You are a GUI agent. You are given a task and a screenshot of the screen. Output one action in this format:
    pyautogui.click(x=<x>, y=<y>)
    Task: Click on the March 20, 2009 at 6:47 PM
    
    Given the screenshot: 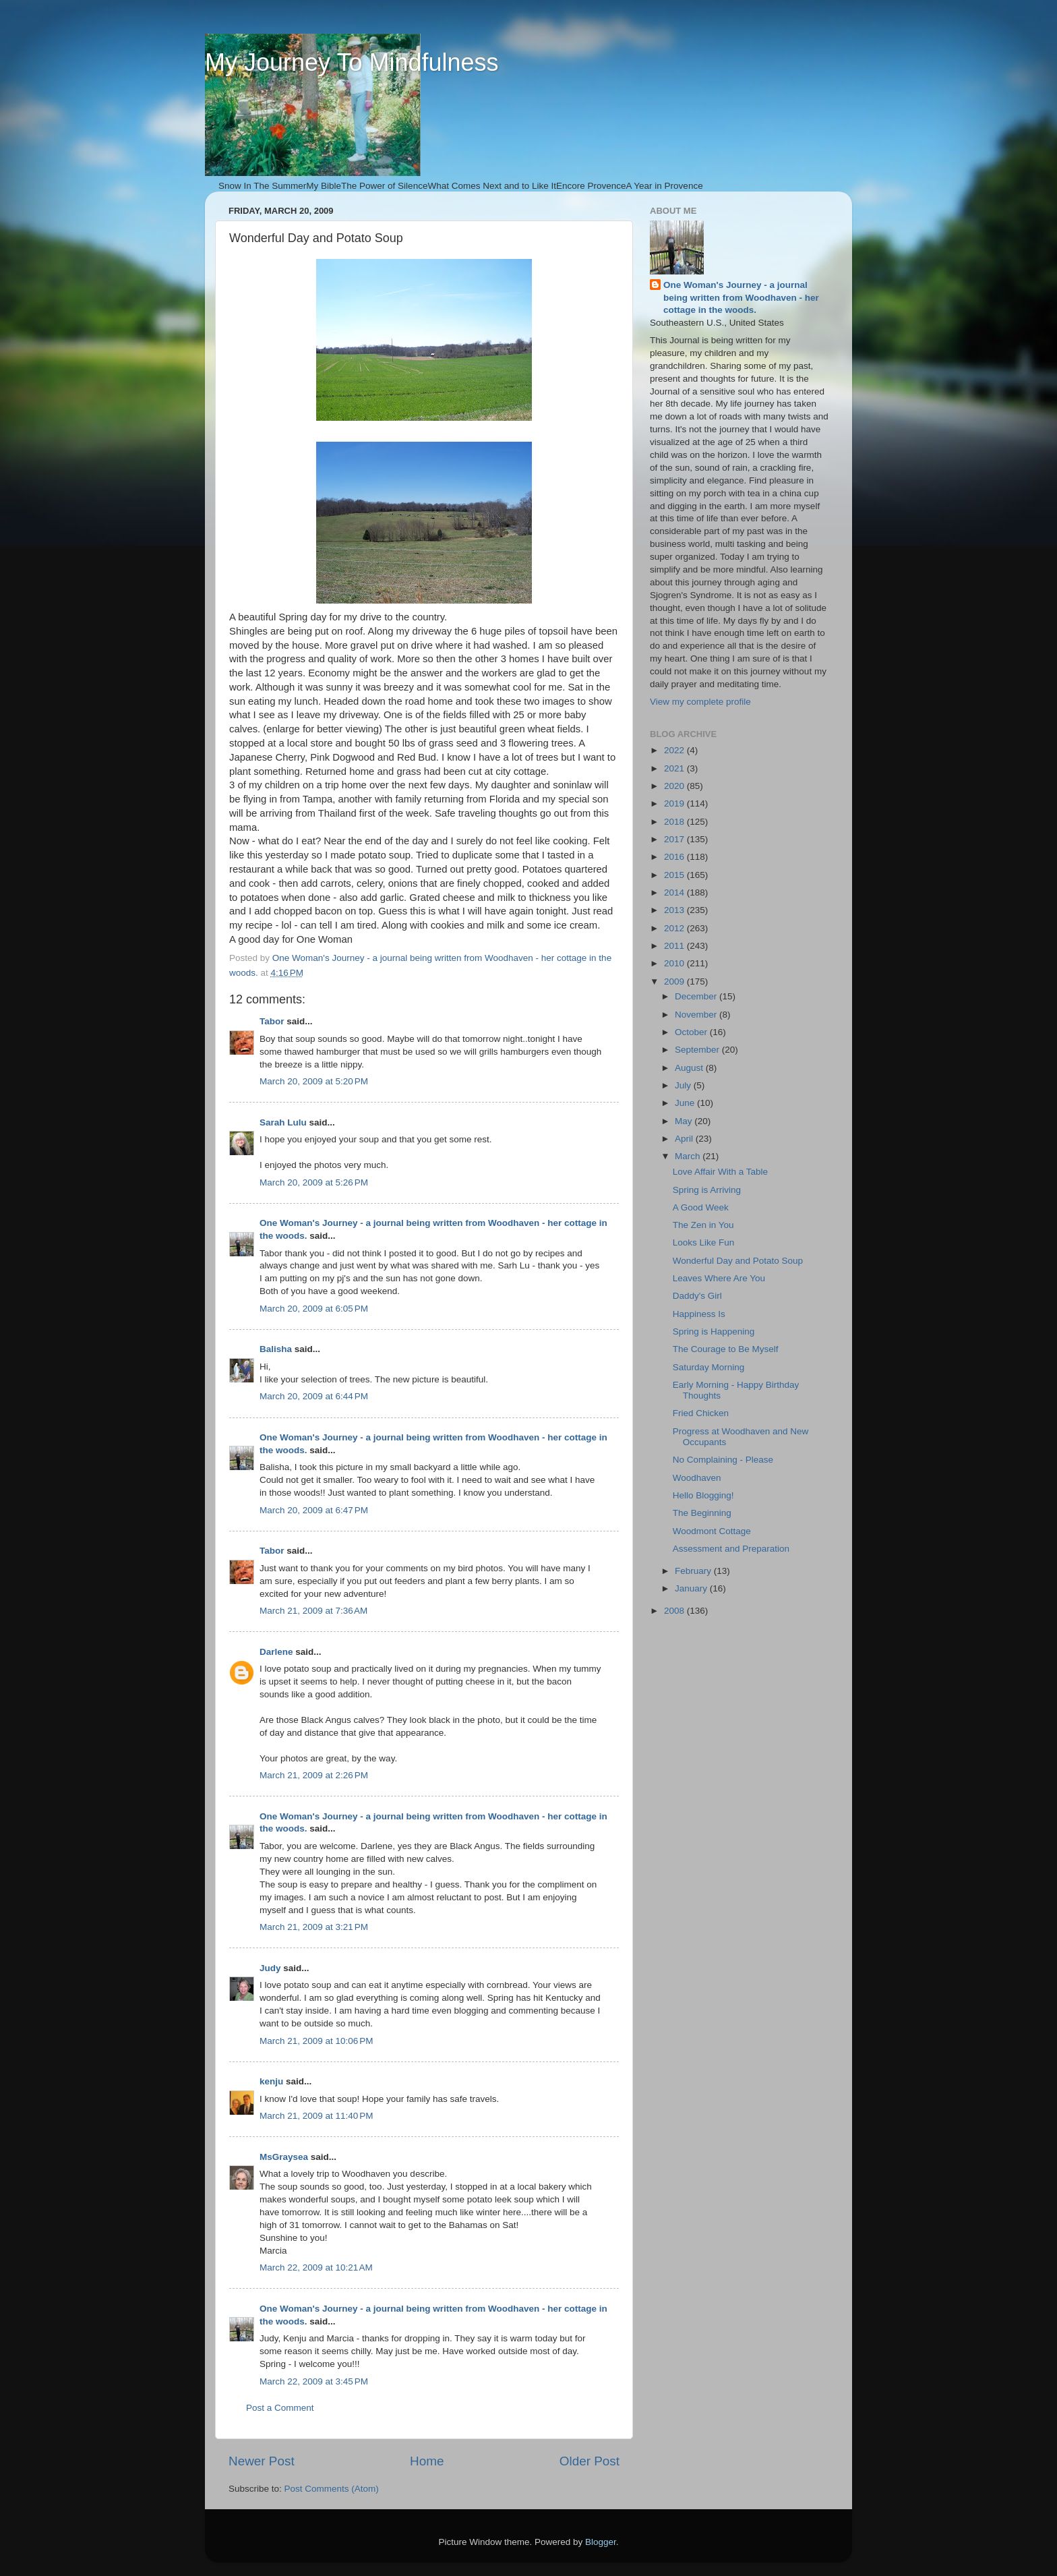 What is the action you would take?
    pyautogui.click(x=314, y=1510)
    